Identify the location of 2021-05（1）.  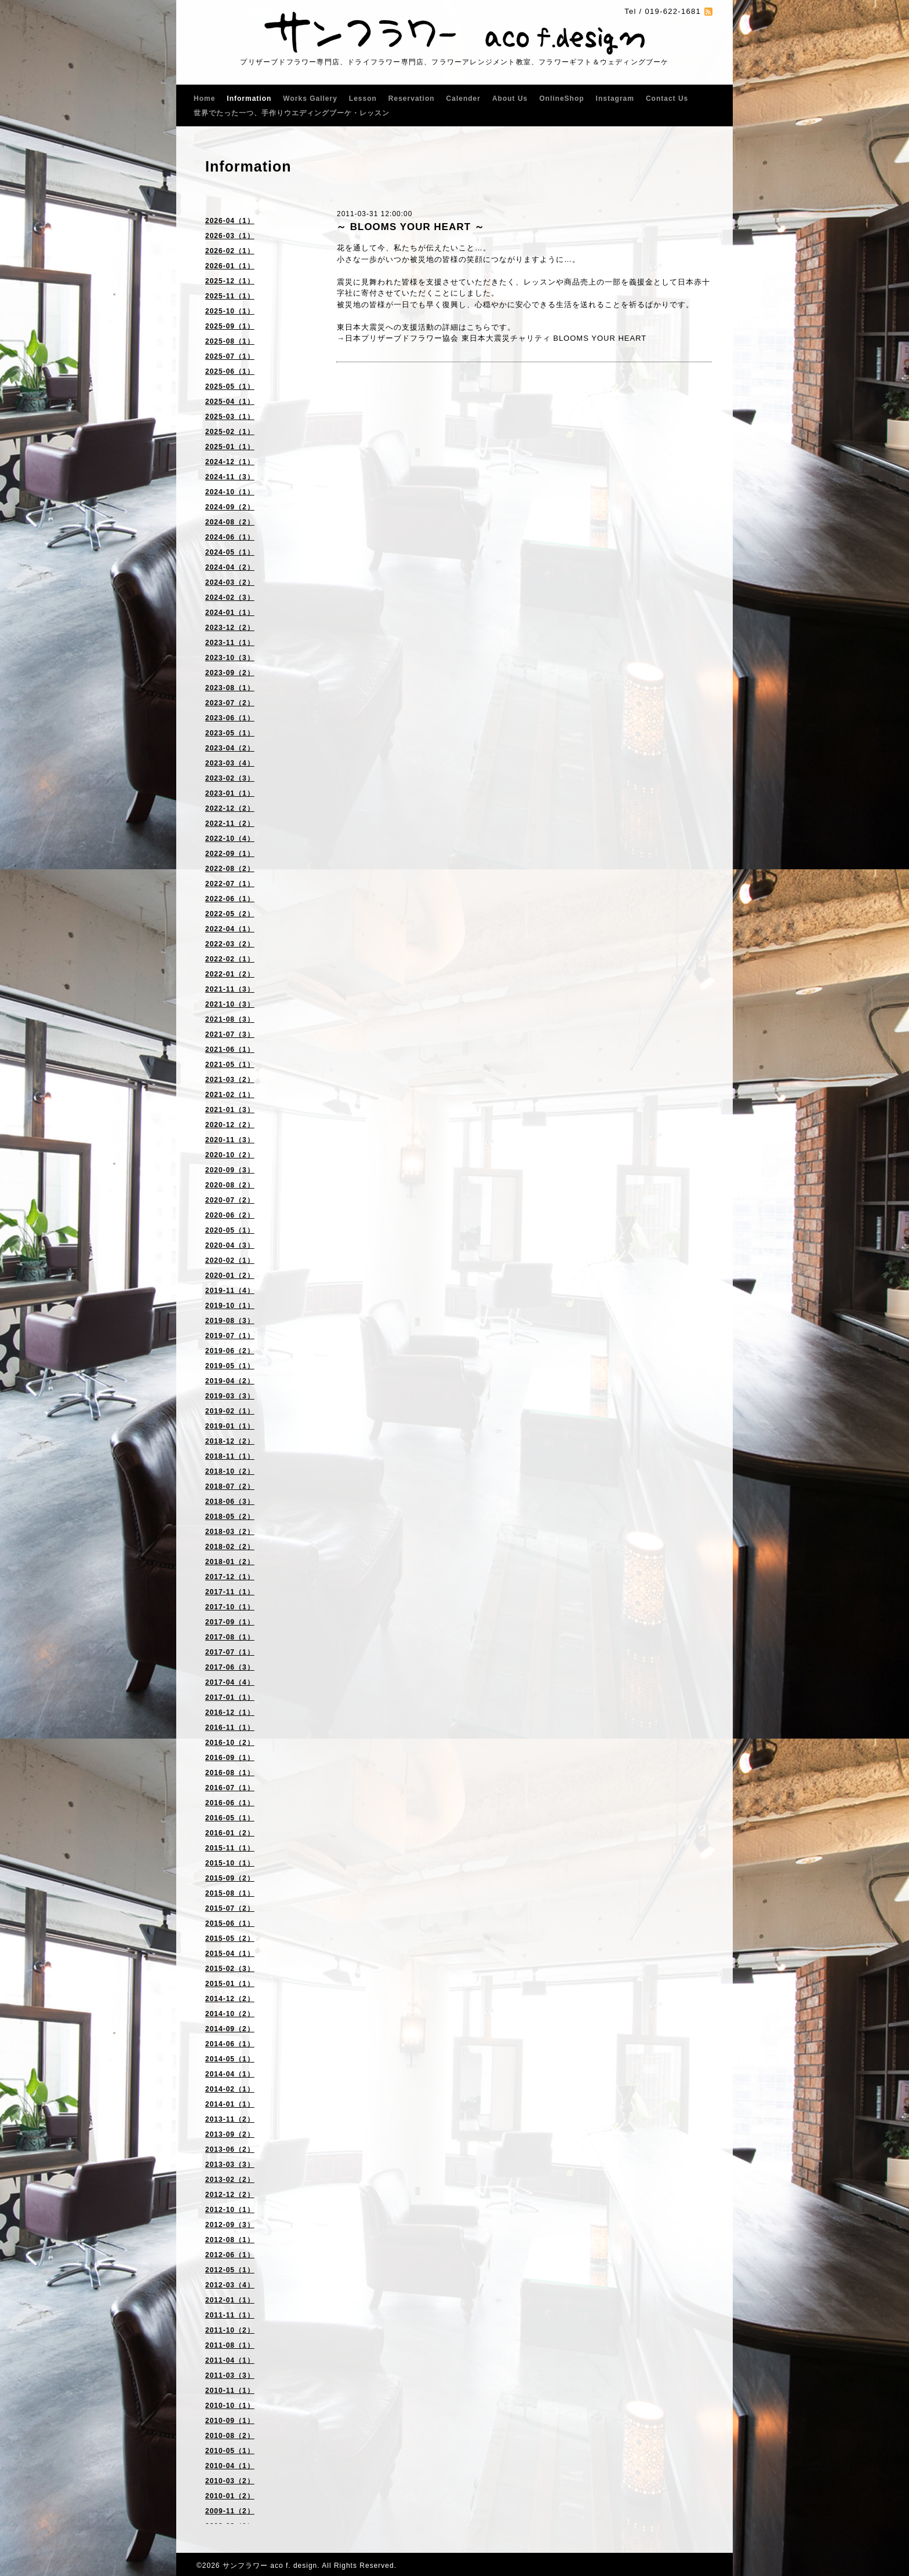
(229, 1065).